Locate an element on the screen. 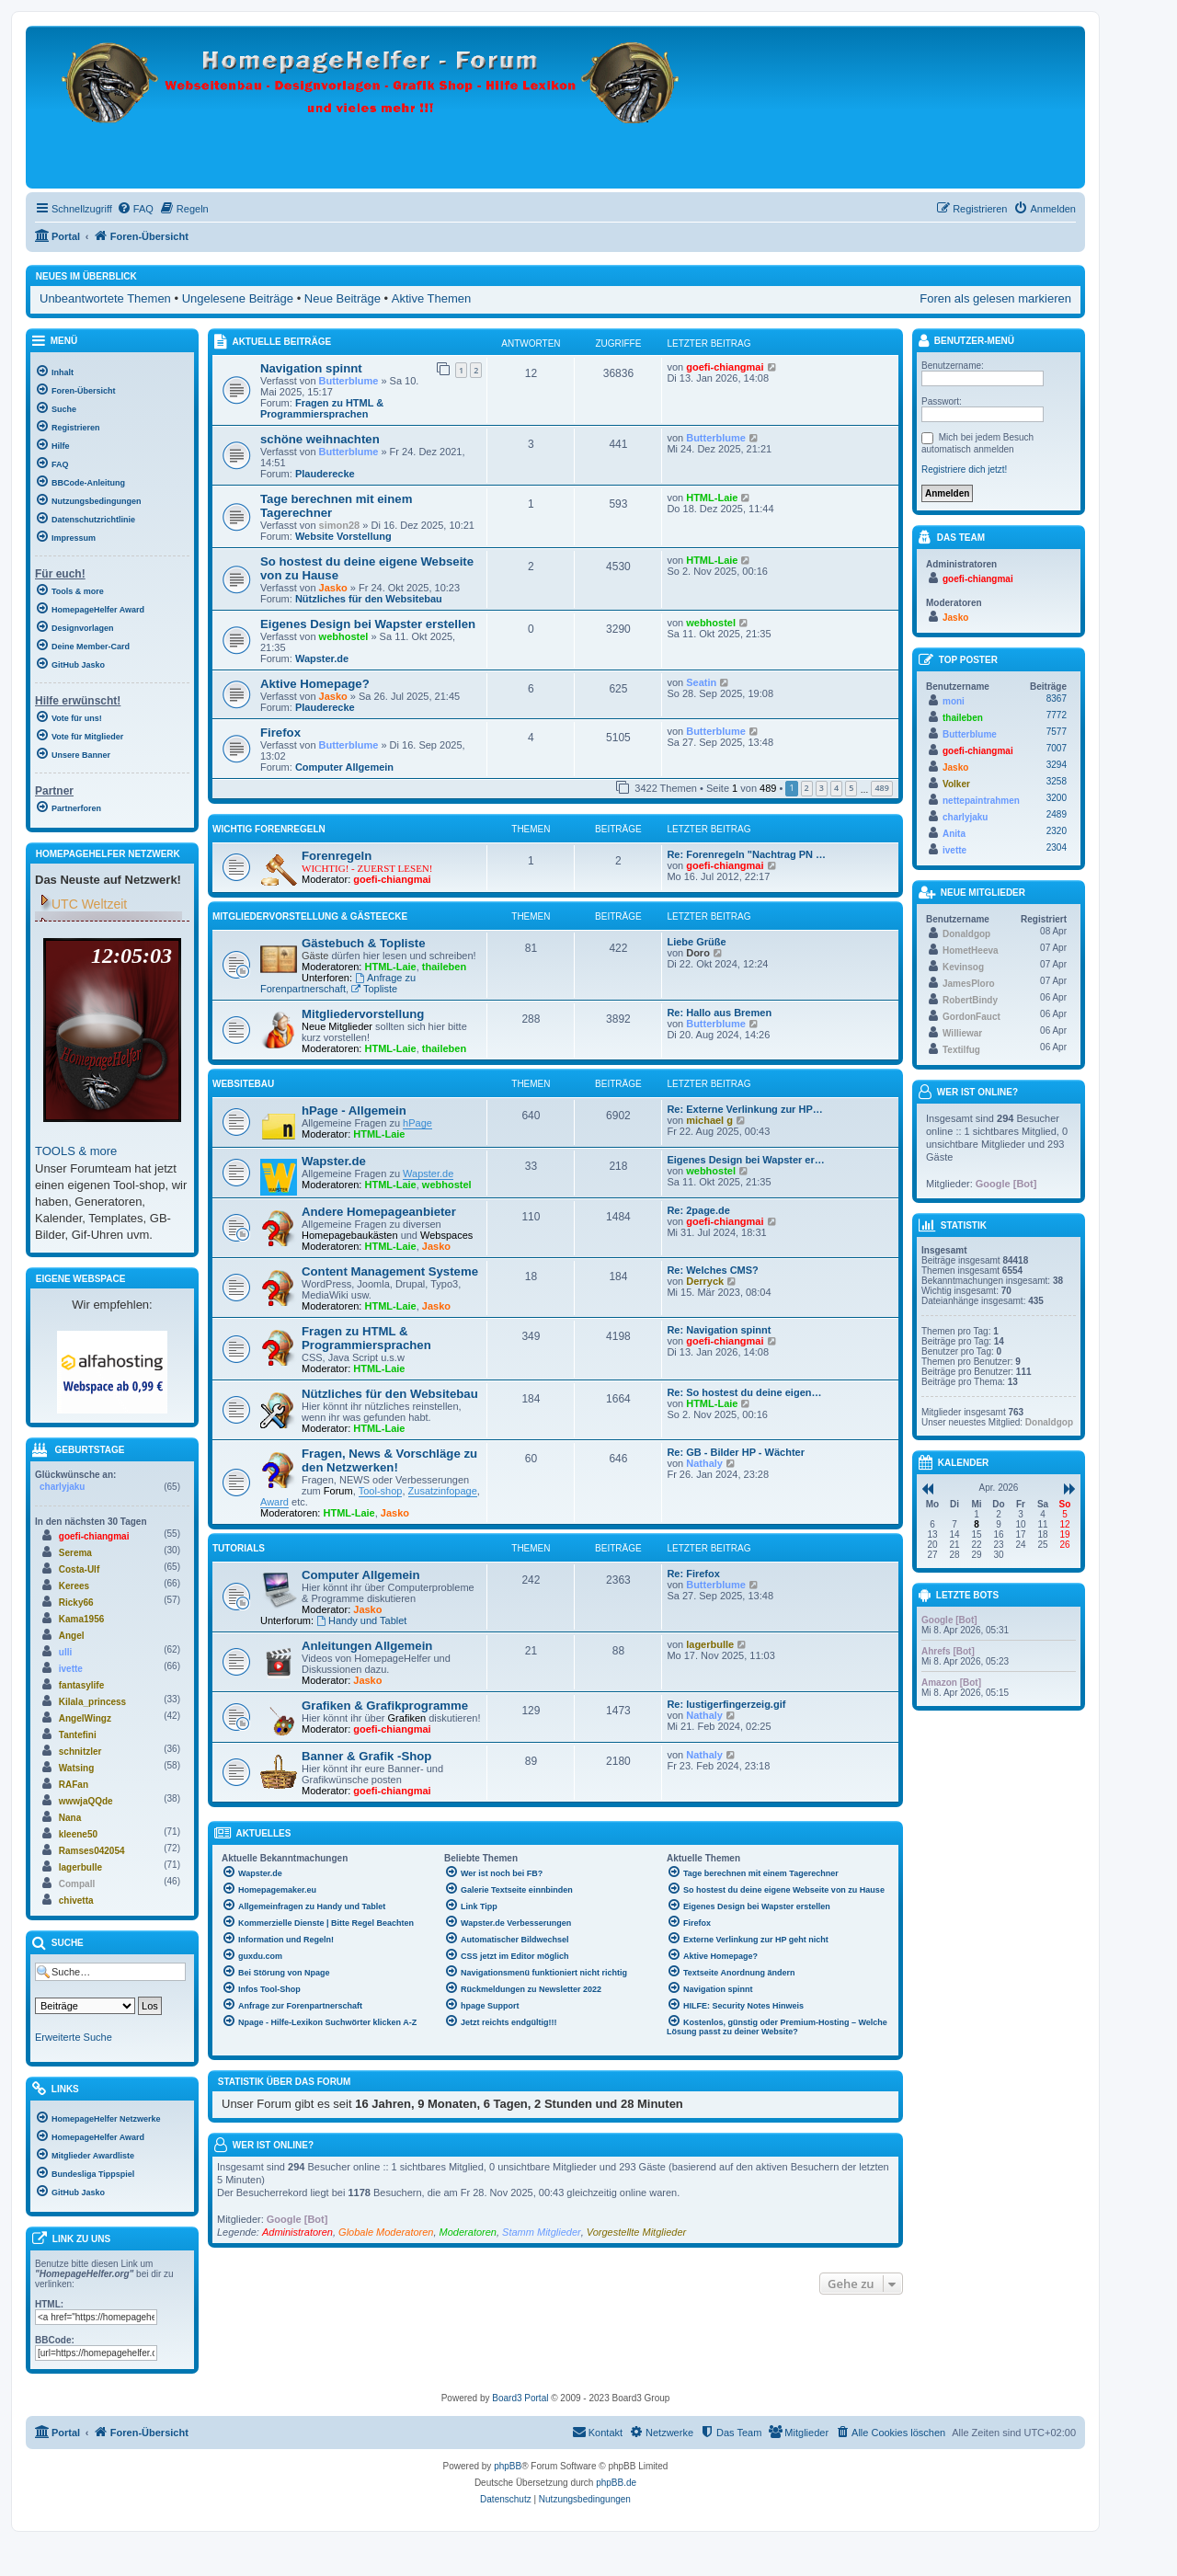  Mitgliedervorstellung is located at coordinates (363, 1014).